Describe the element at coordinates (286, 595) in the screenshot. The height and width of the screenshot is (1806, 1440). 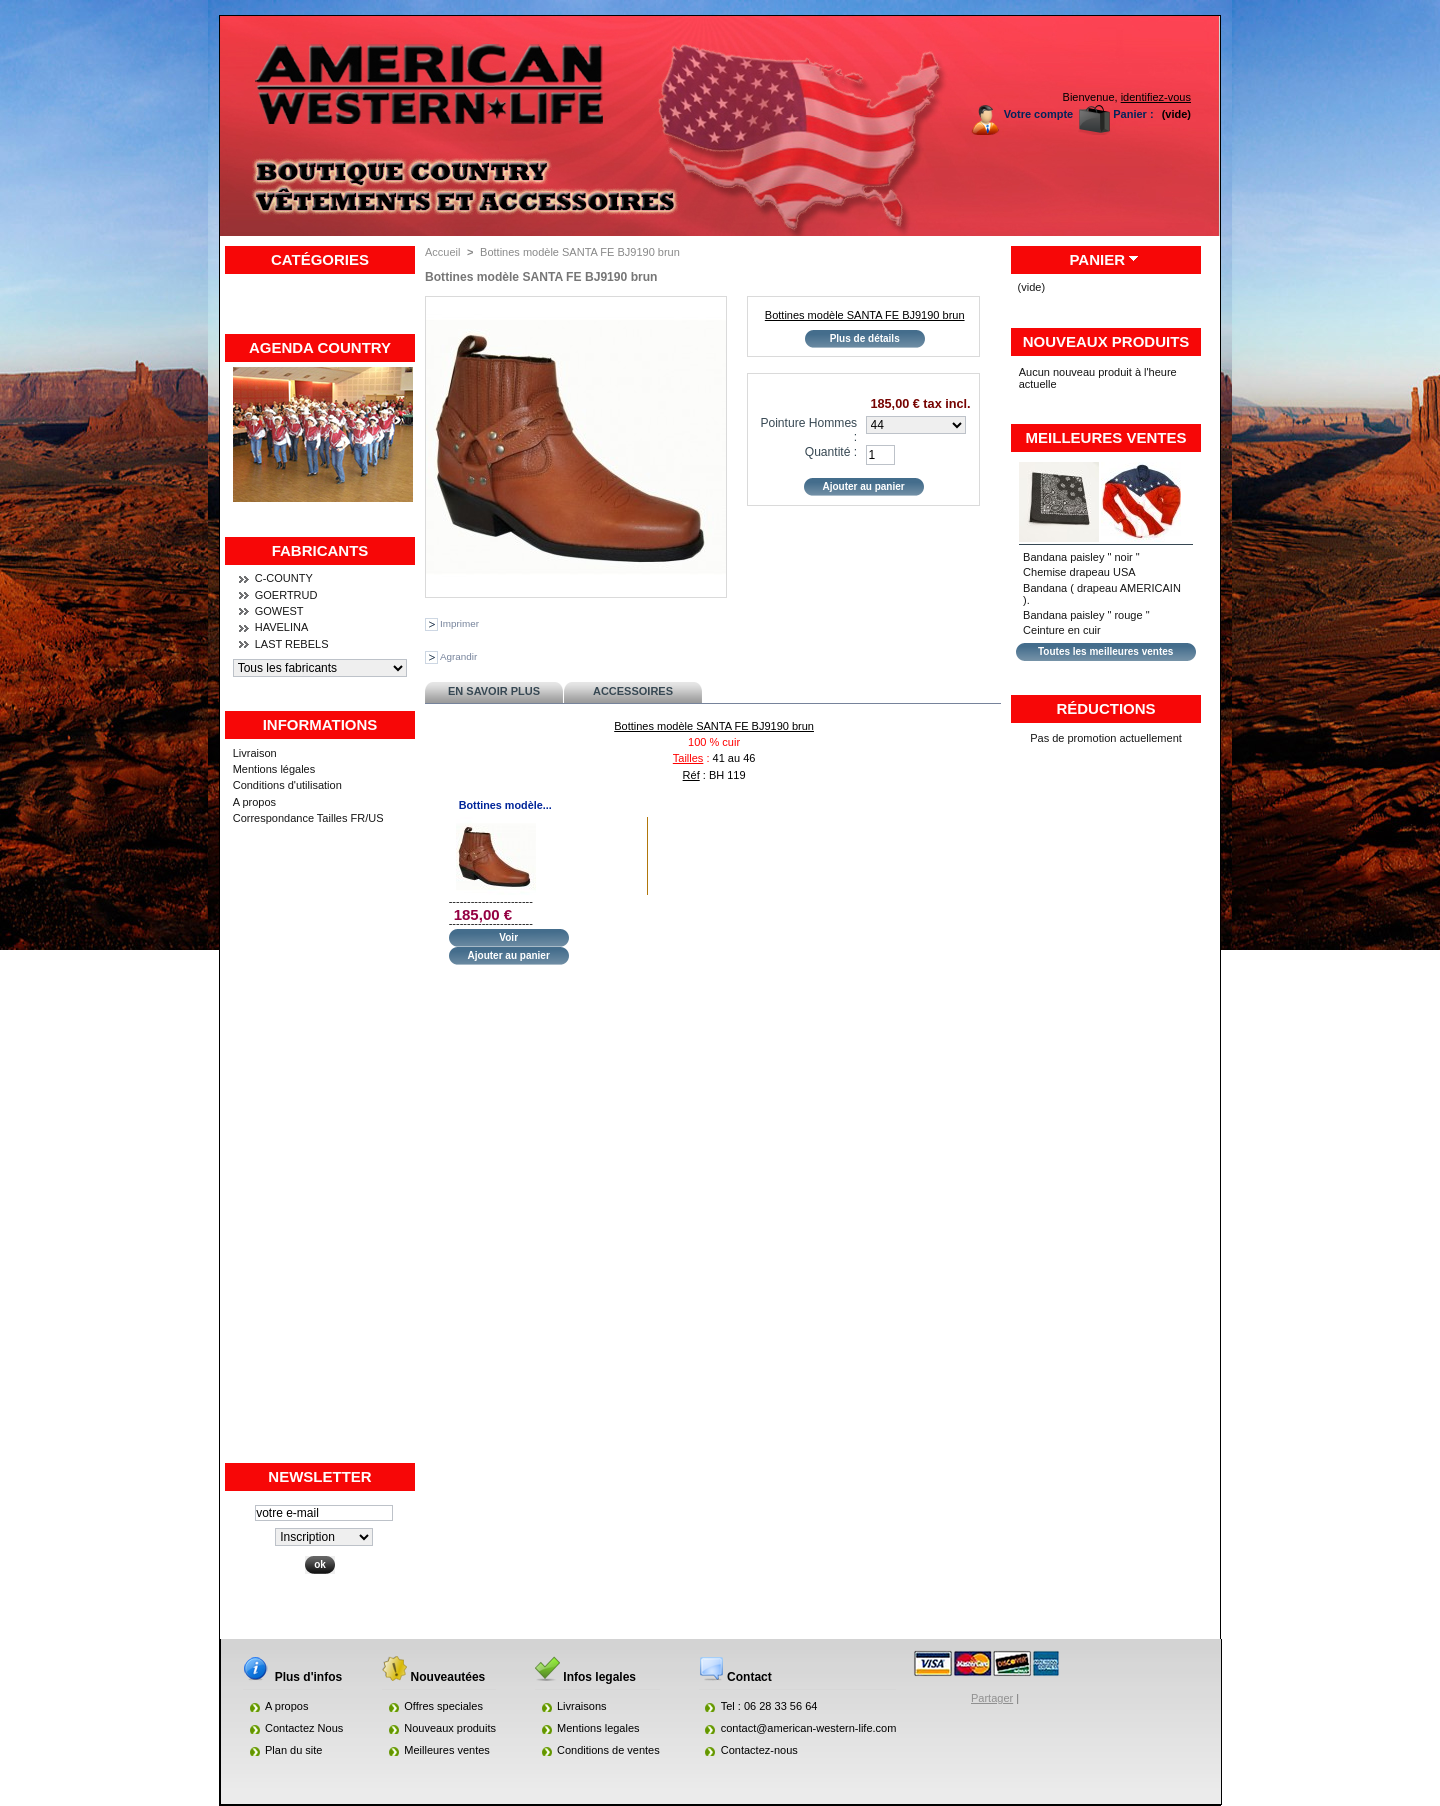
I see `GOERTRUD` at that location.